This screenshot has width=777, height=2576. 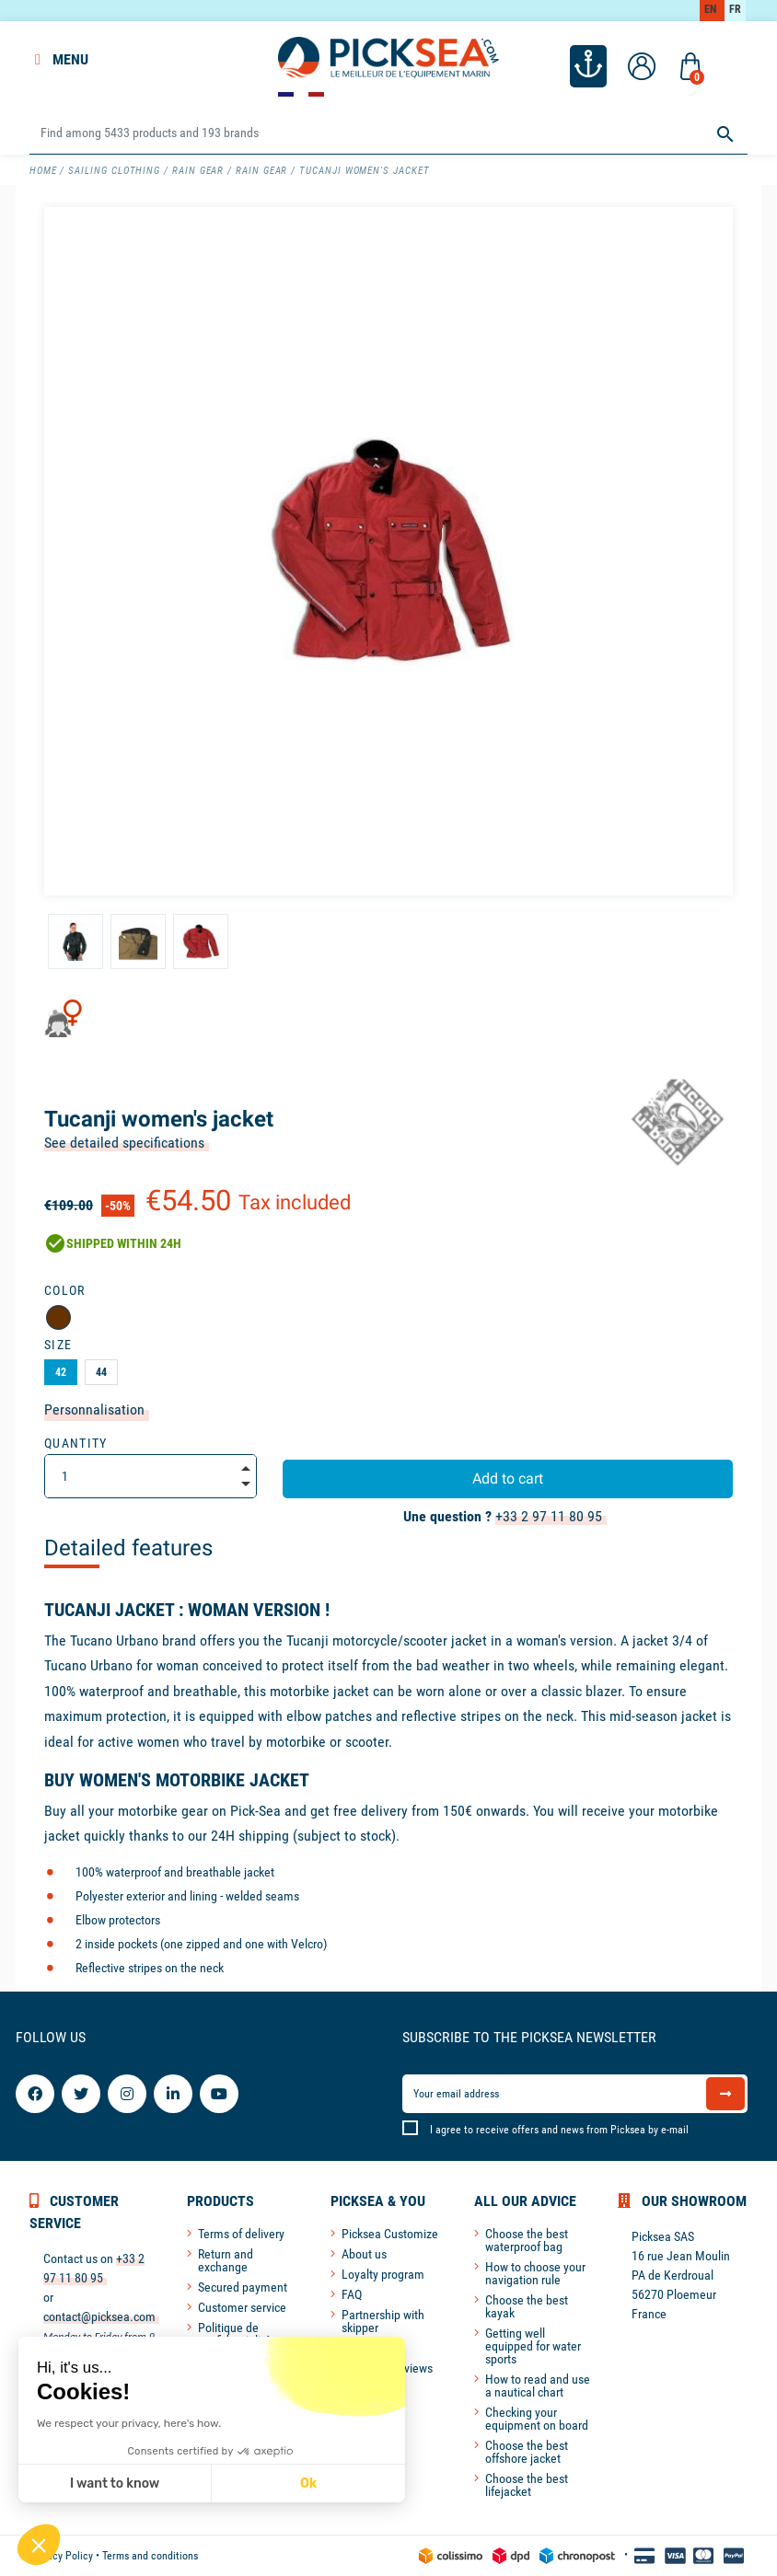 I want to click on Color, so click(x=65, y=1290).